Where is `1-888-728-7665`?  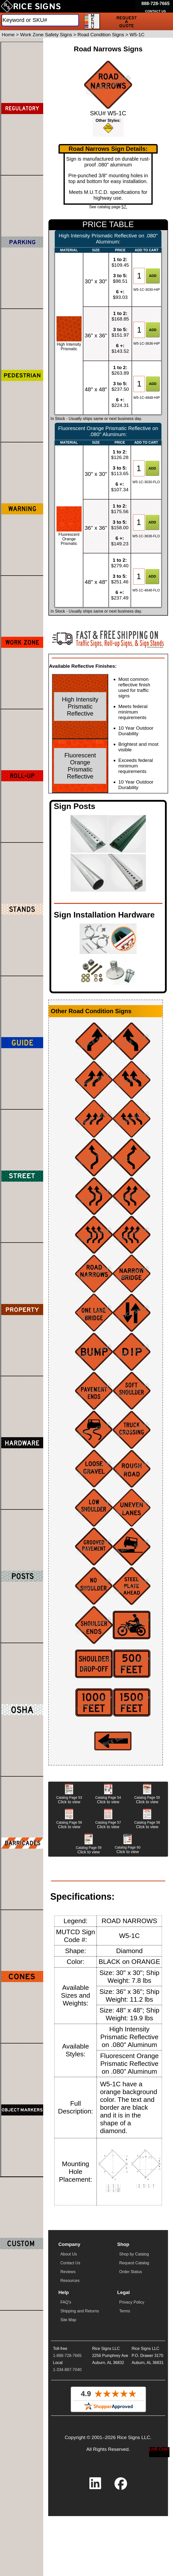
1-888-728-7665 is located at coordinates (67, 2458).